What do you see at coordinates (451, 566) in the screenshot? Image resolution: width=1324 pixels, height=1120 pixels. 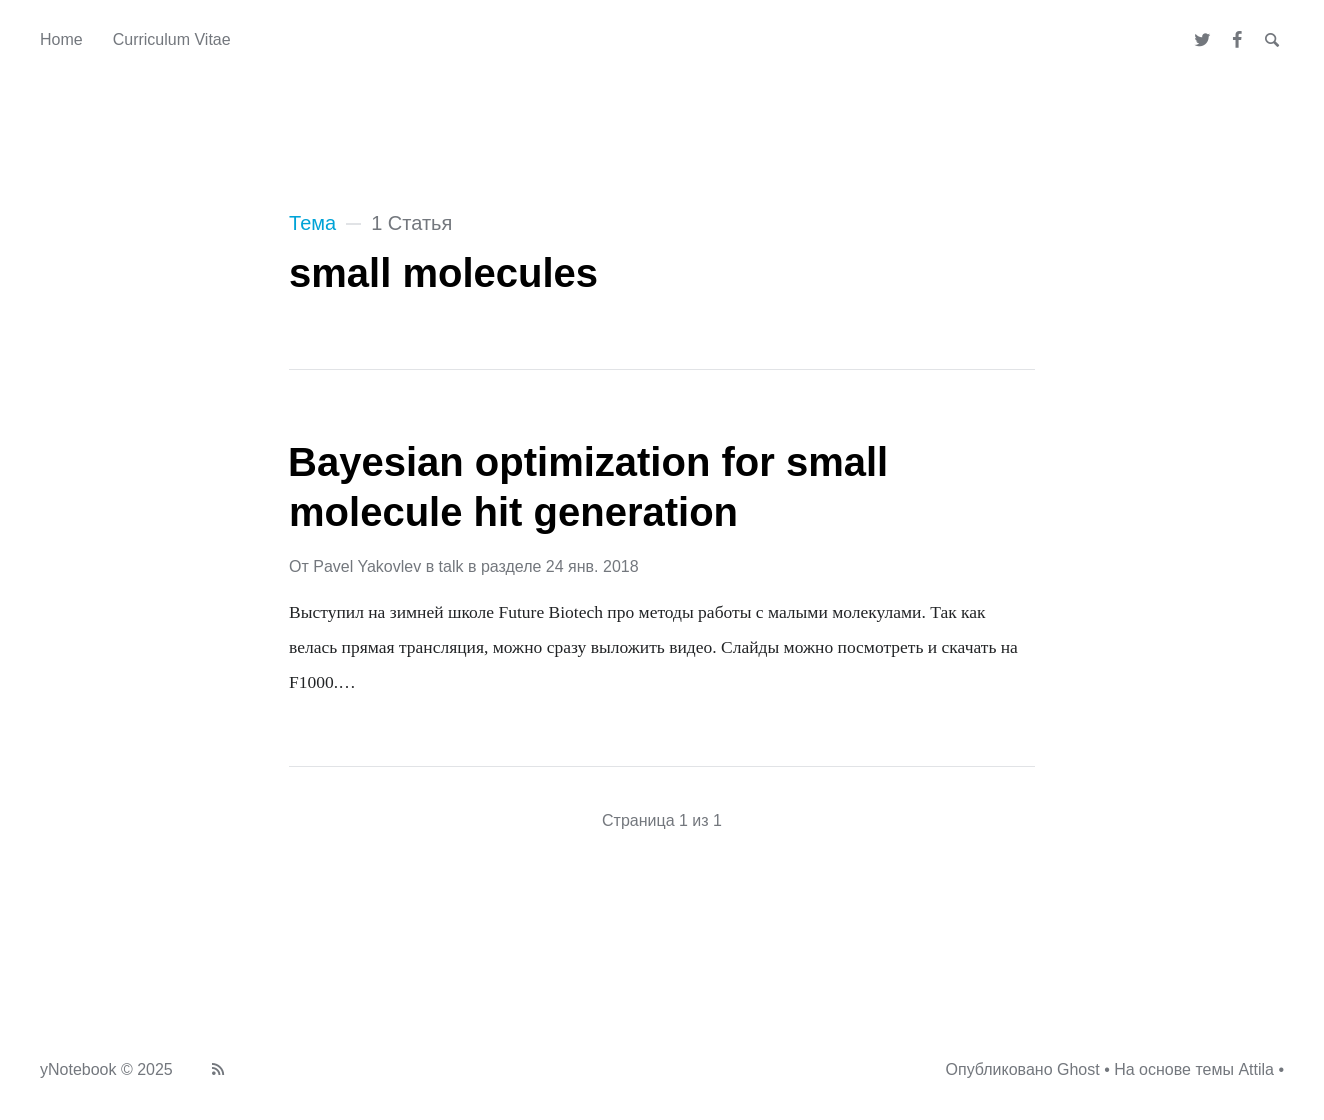 I see `talk` at bounding box center [451, 566].